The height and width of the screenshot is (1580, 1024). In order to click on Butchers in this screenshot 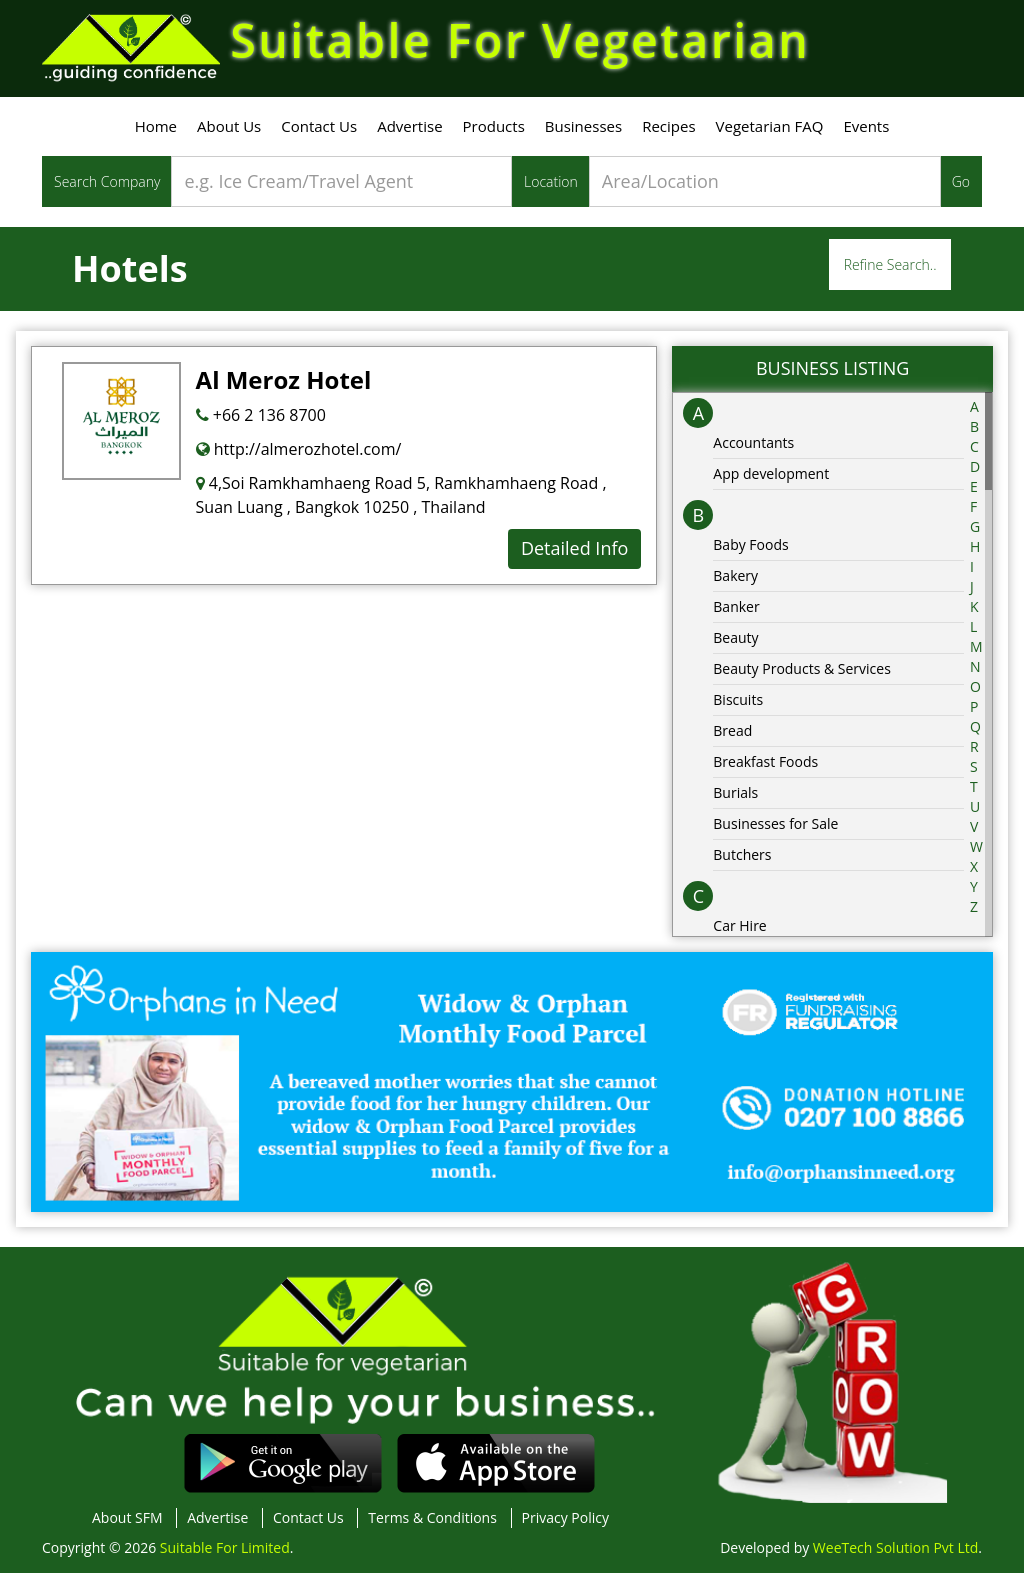, I will do `click(742, 860)`.